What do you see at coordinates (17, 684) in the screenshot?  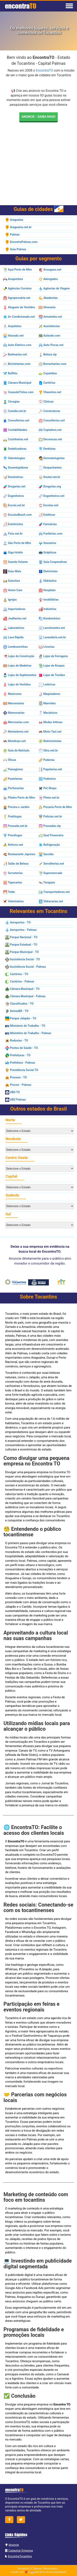 I see `Lojas de Vestidos` at bounding box center [17, 684].